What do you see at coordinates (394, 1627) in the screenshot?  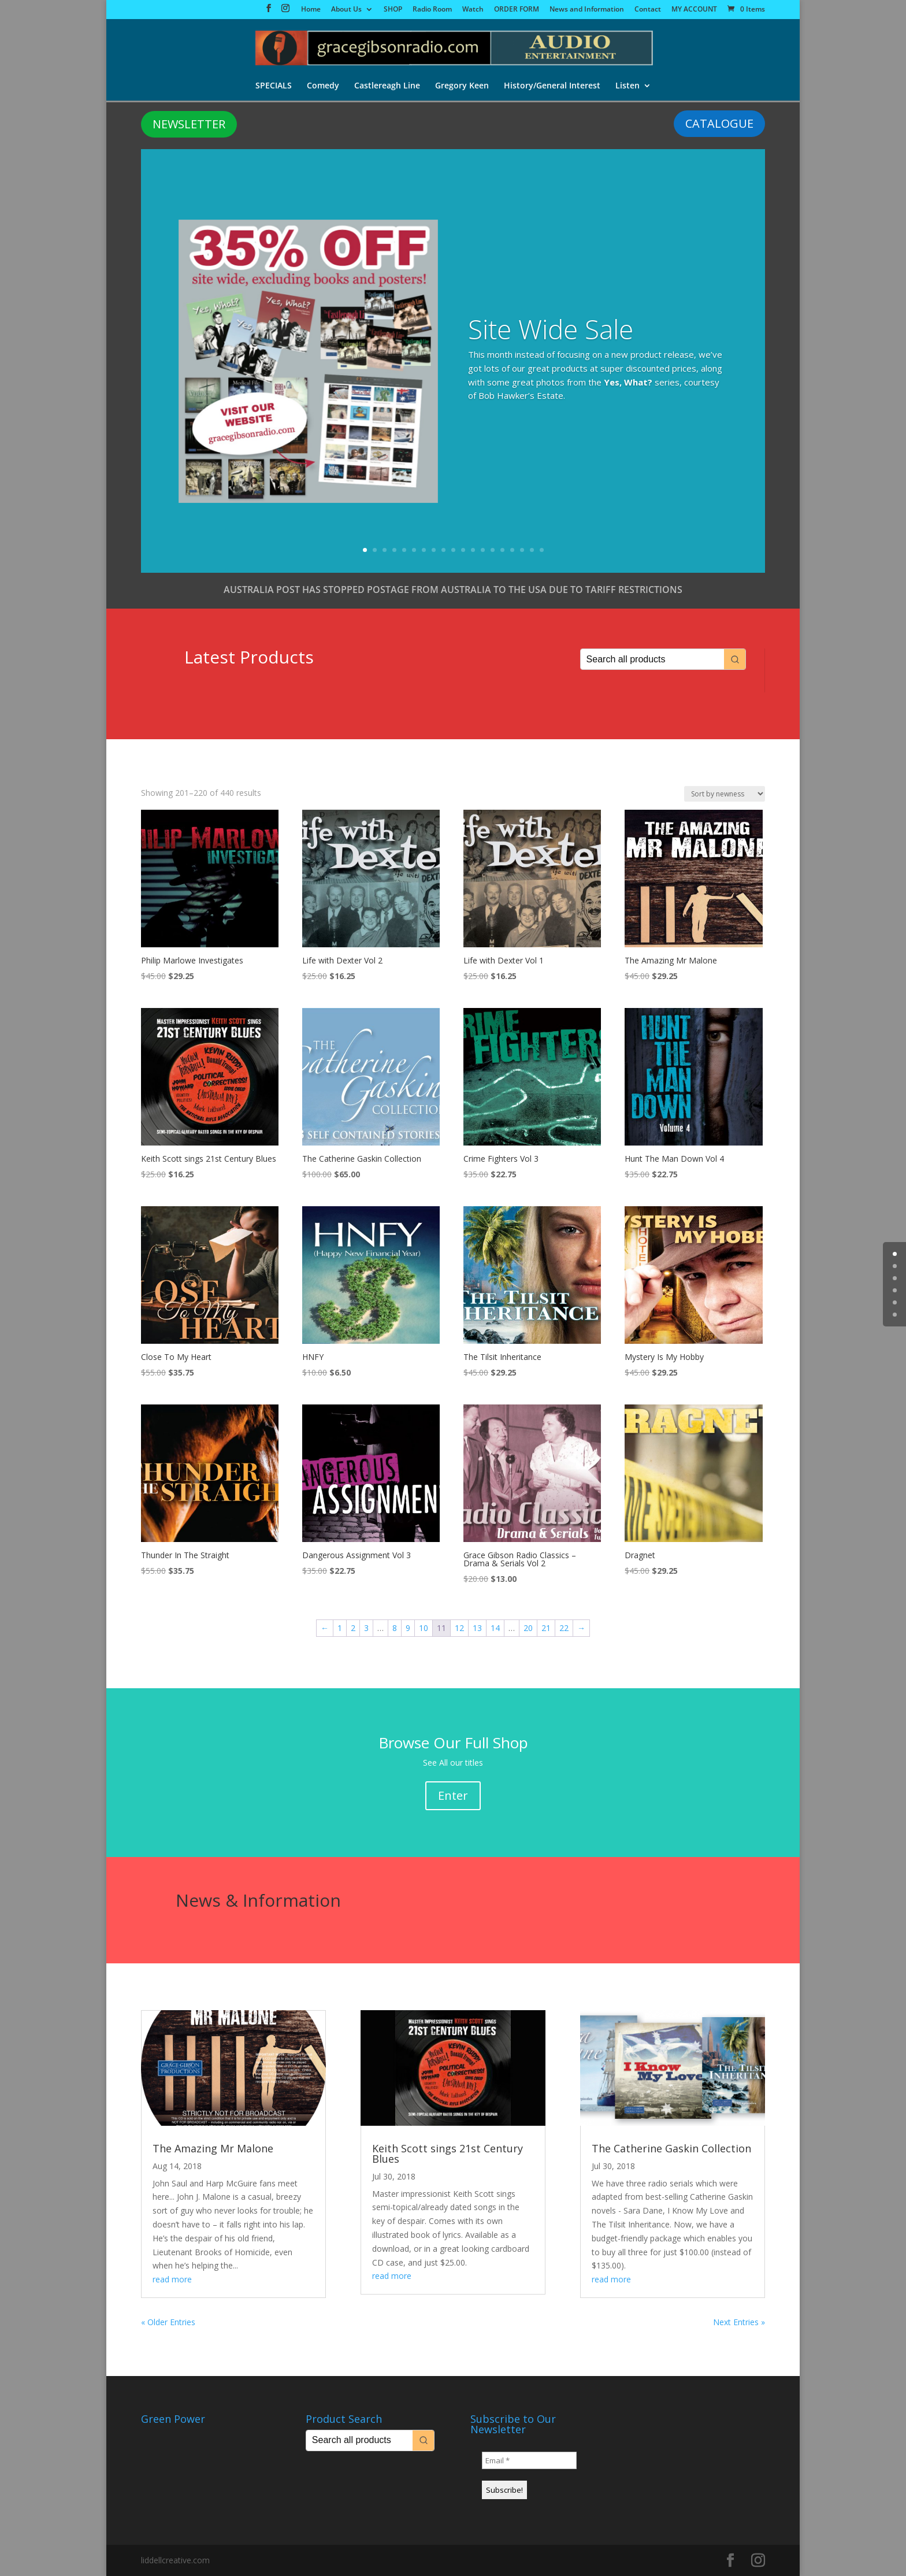 I see `8 [Page 8]` at bounding box center [394, 1627].